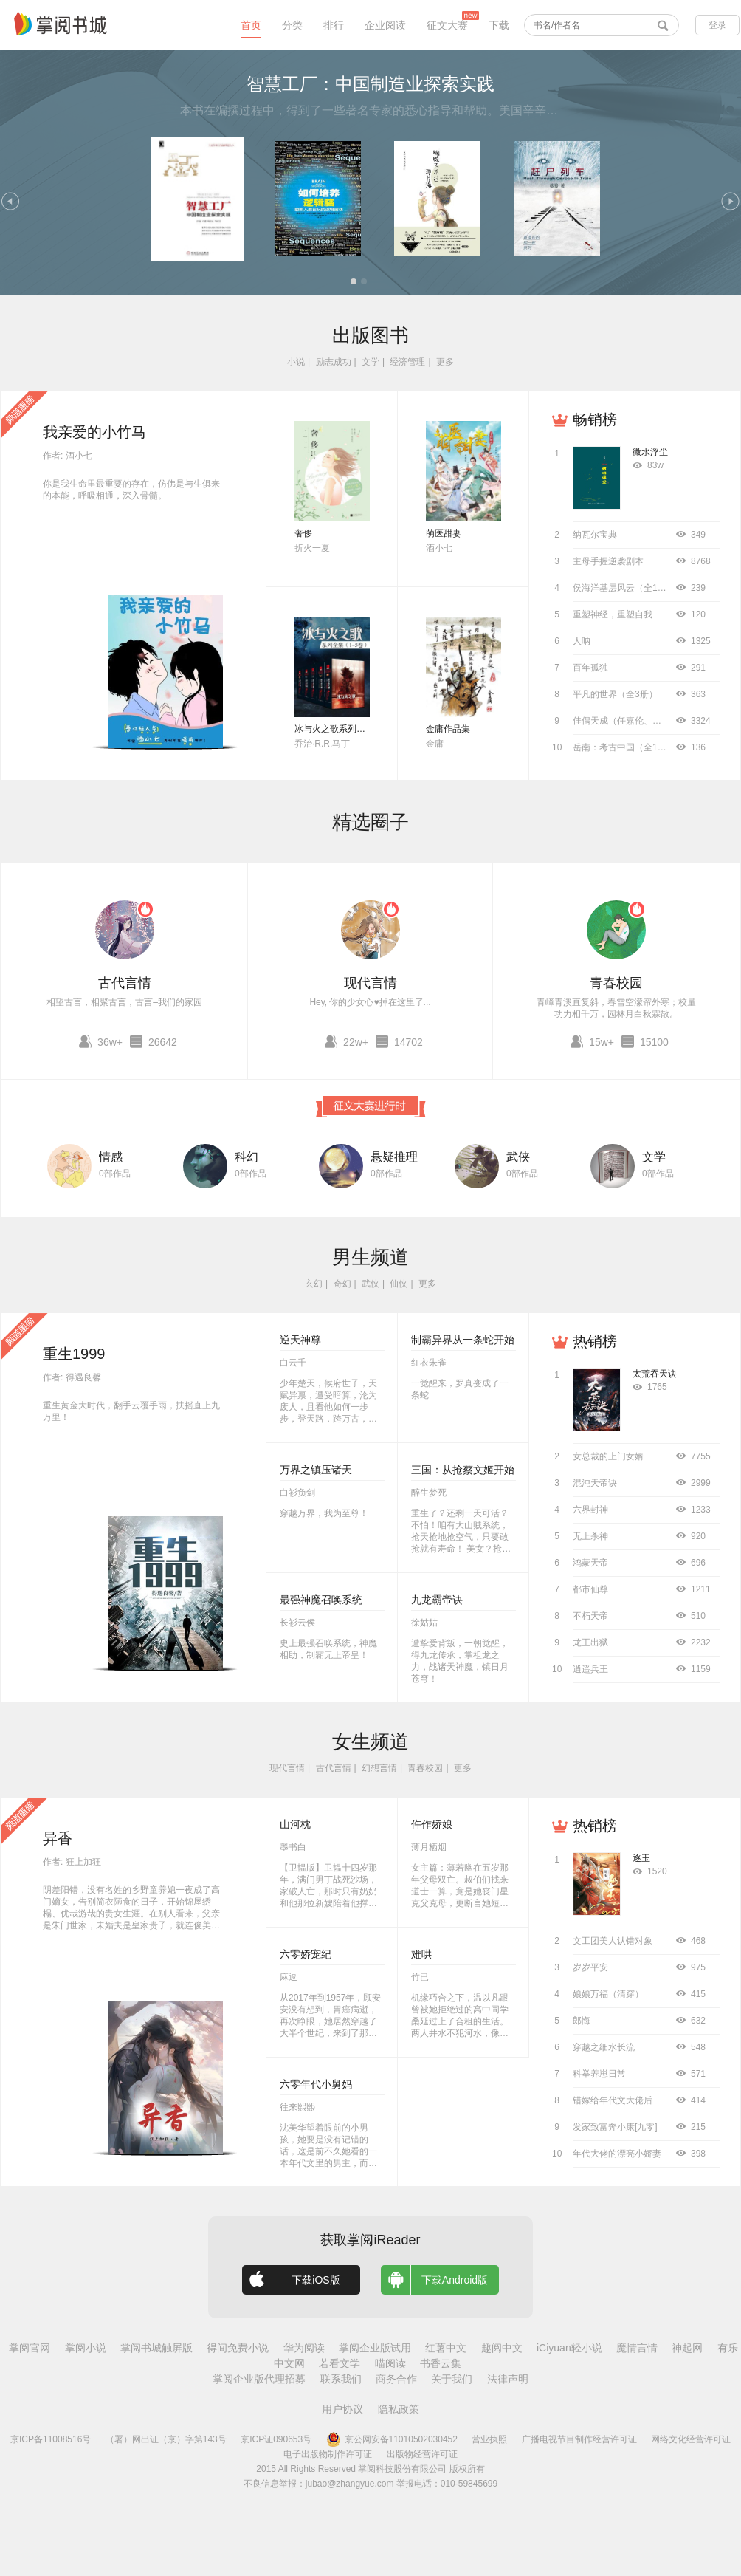 Image resolution: width=741 pixels, height=2576 pixels. Describe the element at coordinates (316, 1470) in the screenshot. I see `万界之镇压诸天` at that location.